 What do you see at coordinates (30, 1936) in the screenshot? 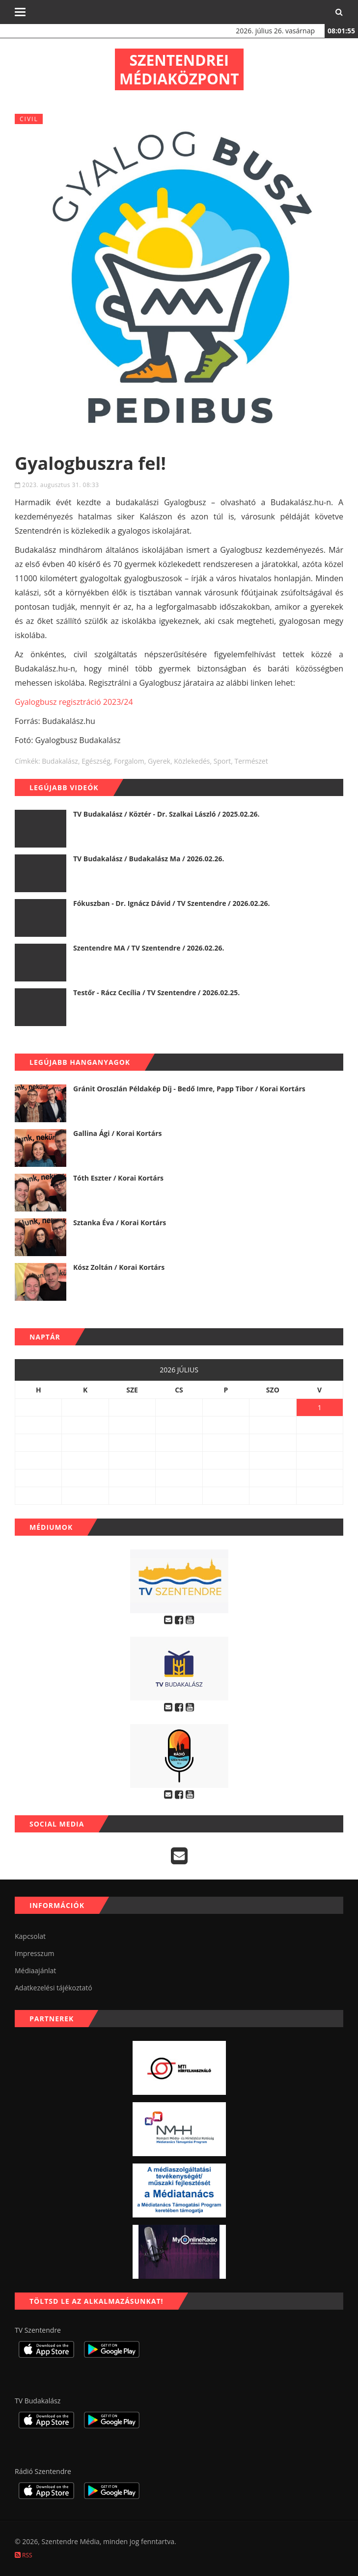
I see `Kapcsolat` at bounding box center [30, 1936].